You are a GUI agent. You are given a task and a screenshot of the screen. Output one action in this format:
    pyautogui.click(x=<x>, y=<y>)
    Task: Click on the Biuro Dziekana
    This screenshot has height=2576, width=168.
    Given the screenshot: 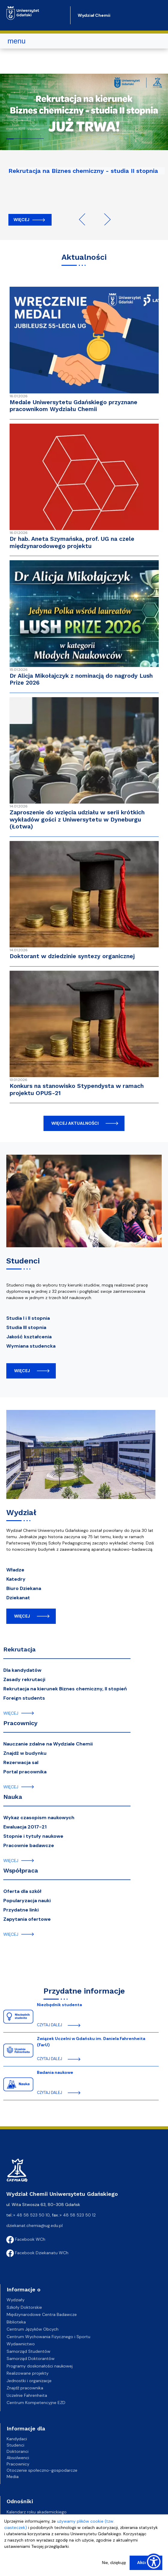 What is the action you would take?
    pyautogui.click(x=23, y=1588)
    